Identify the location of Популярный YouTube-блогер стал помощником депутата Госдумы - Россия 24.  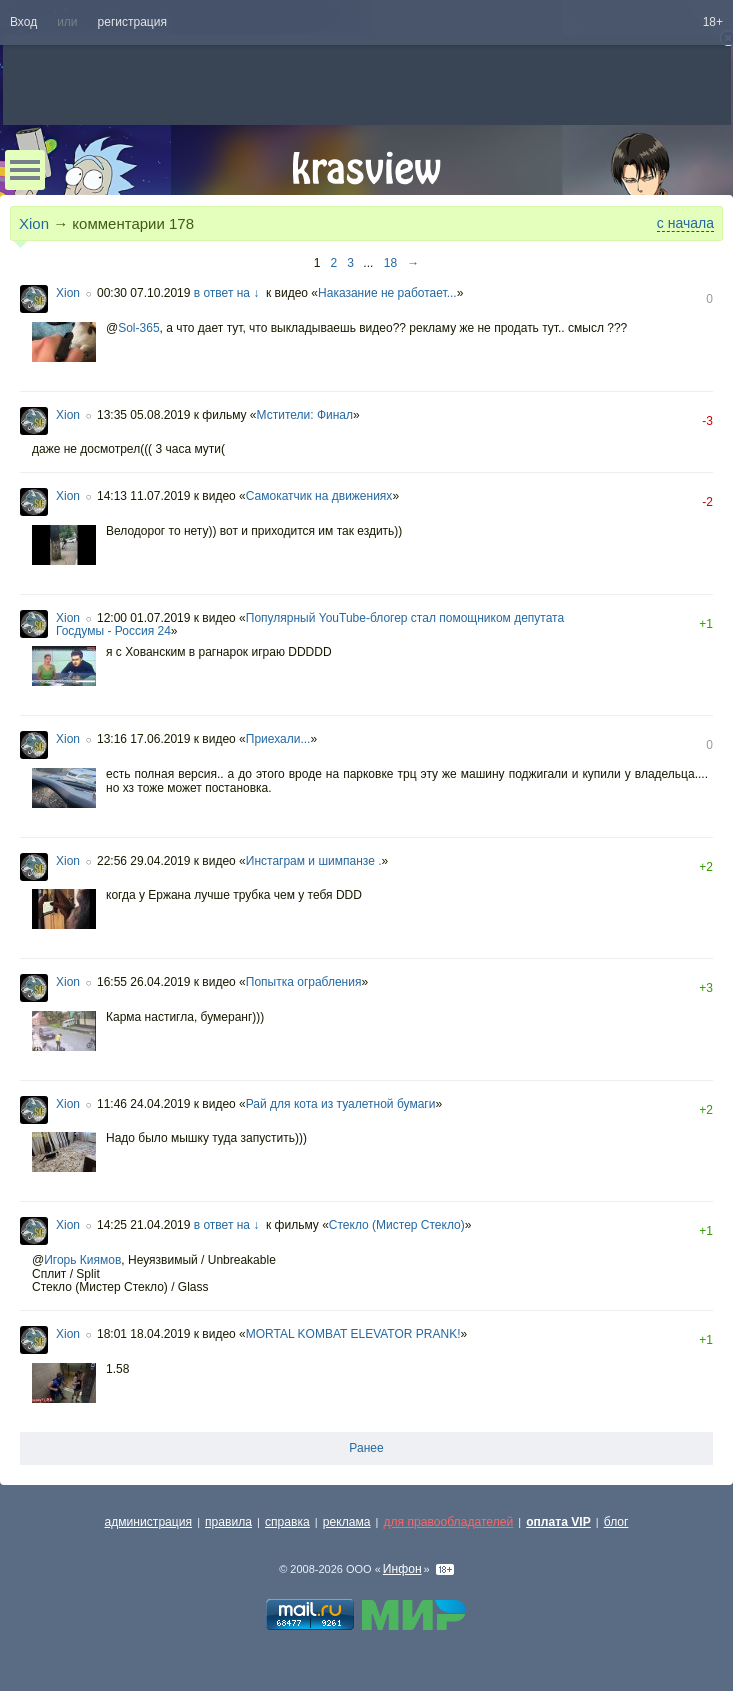
(310, 624).